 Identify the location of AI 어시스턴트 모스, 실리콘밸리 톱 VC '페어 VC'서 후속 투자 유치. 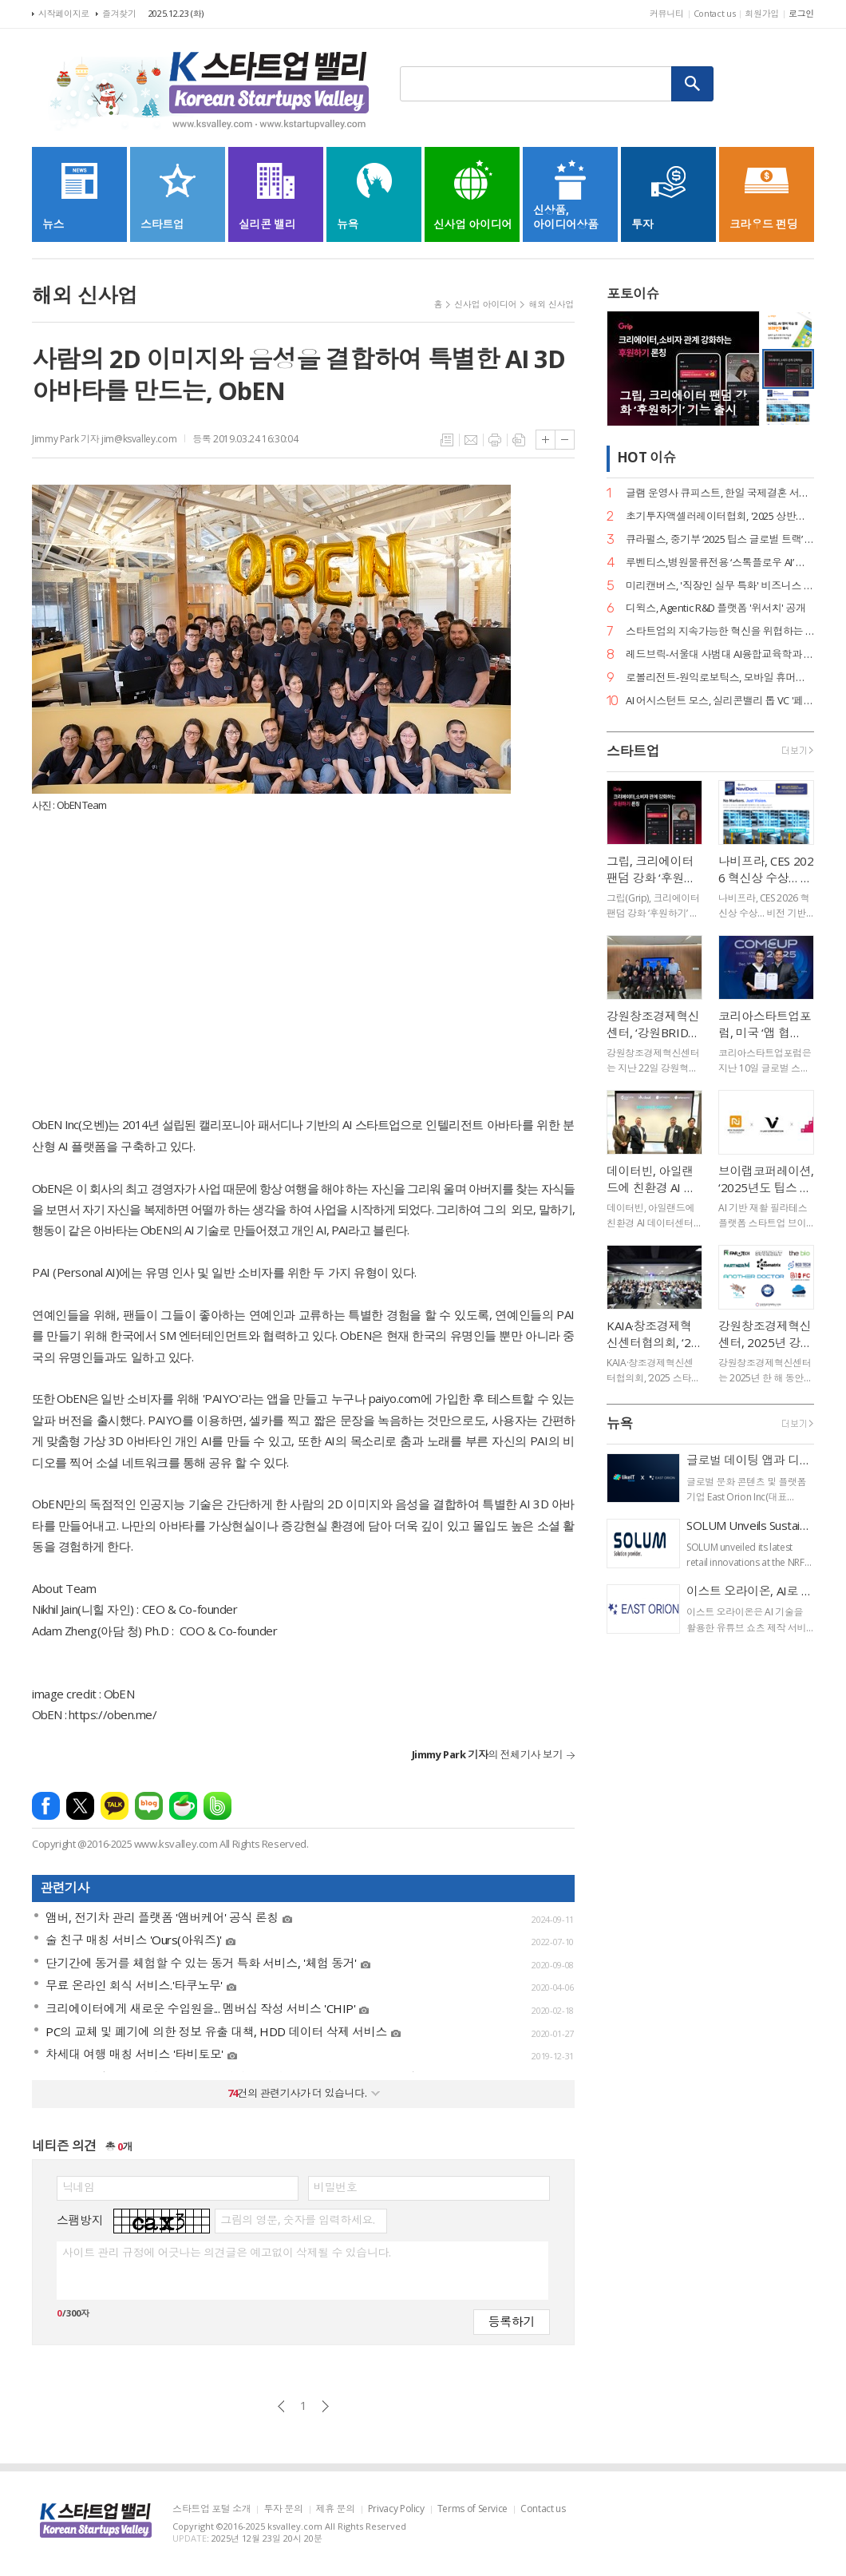
(720, 700).